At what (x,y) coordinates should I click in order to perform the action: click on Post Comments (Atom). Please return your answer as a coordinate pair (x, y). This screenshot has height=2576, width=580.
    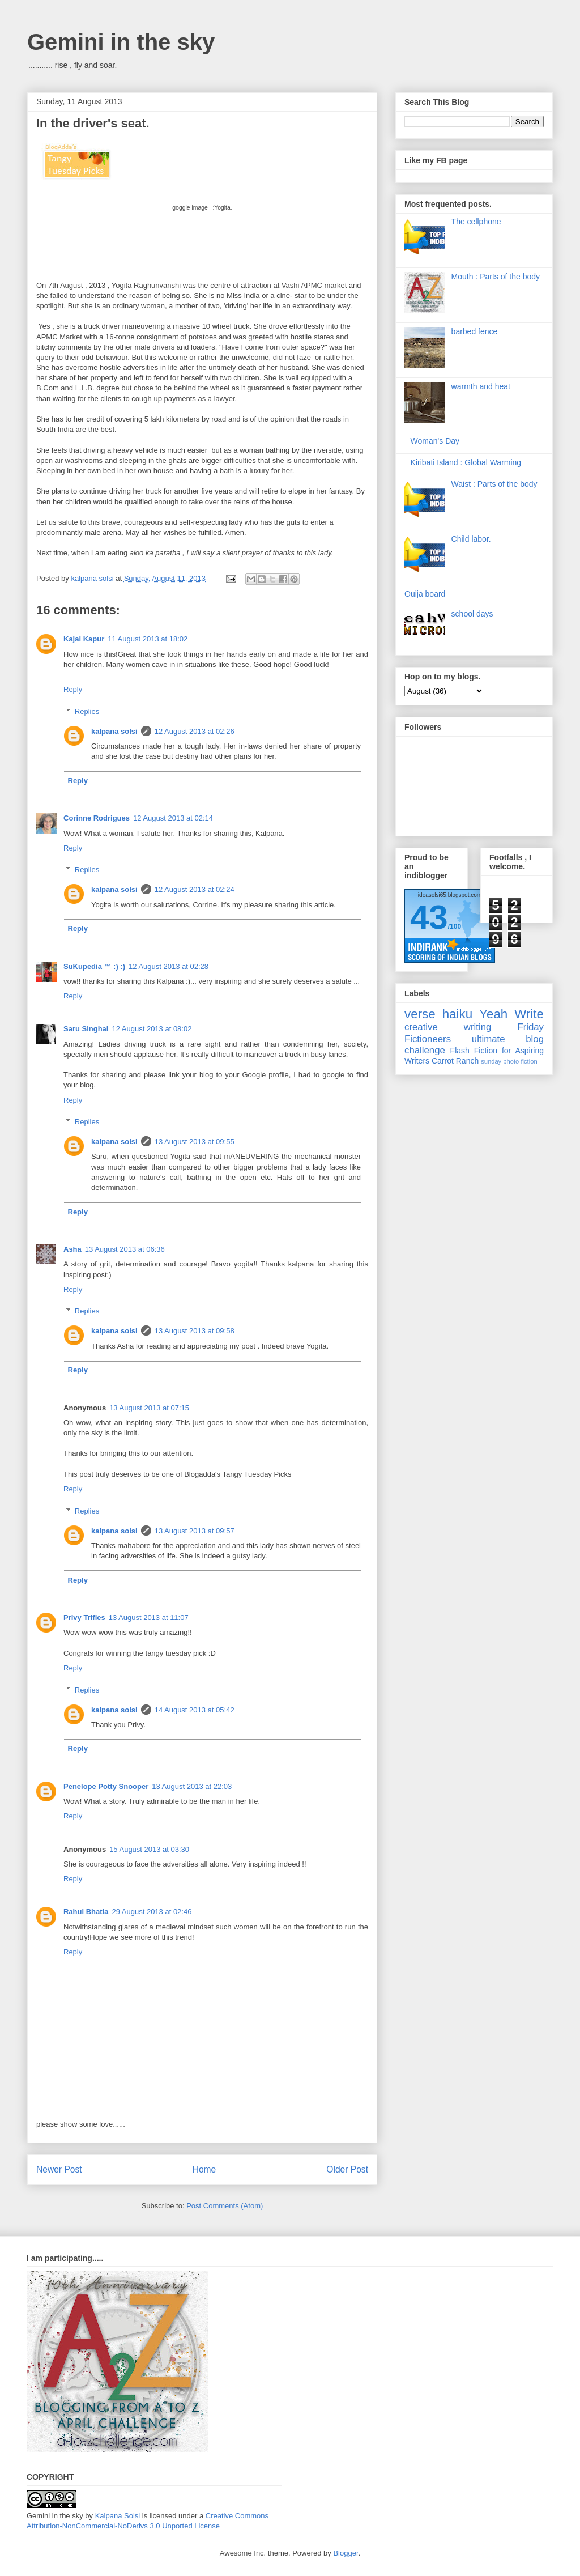
    Looking at the image, I should click on (224, 2205).